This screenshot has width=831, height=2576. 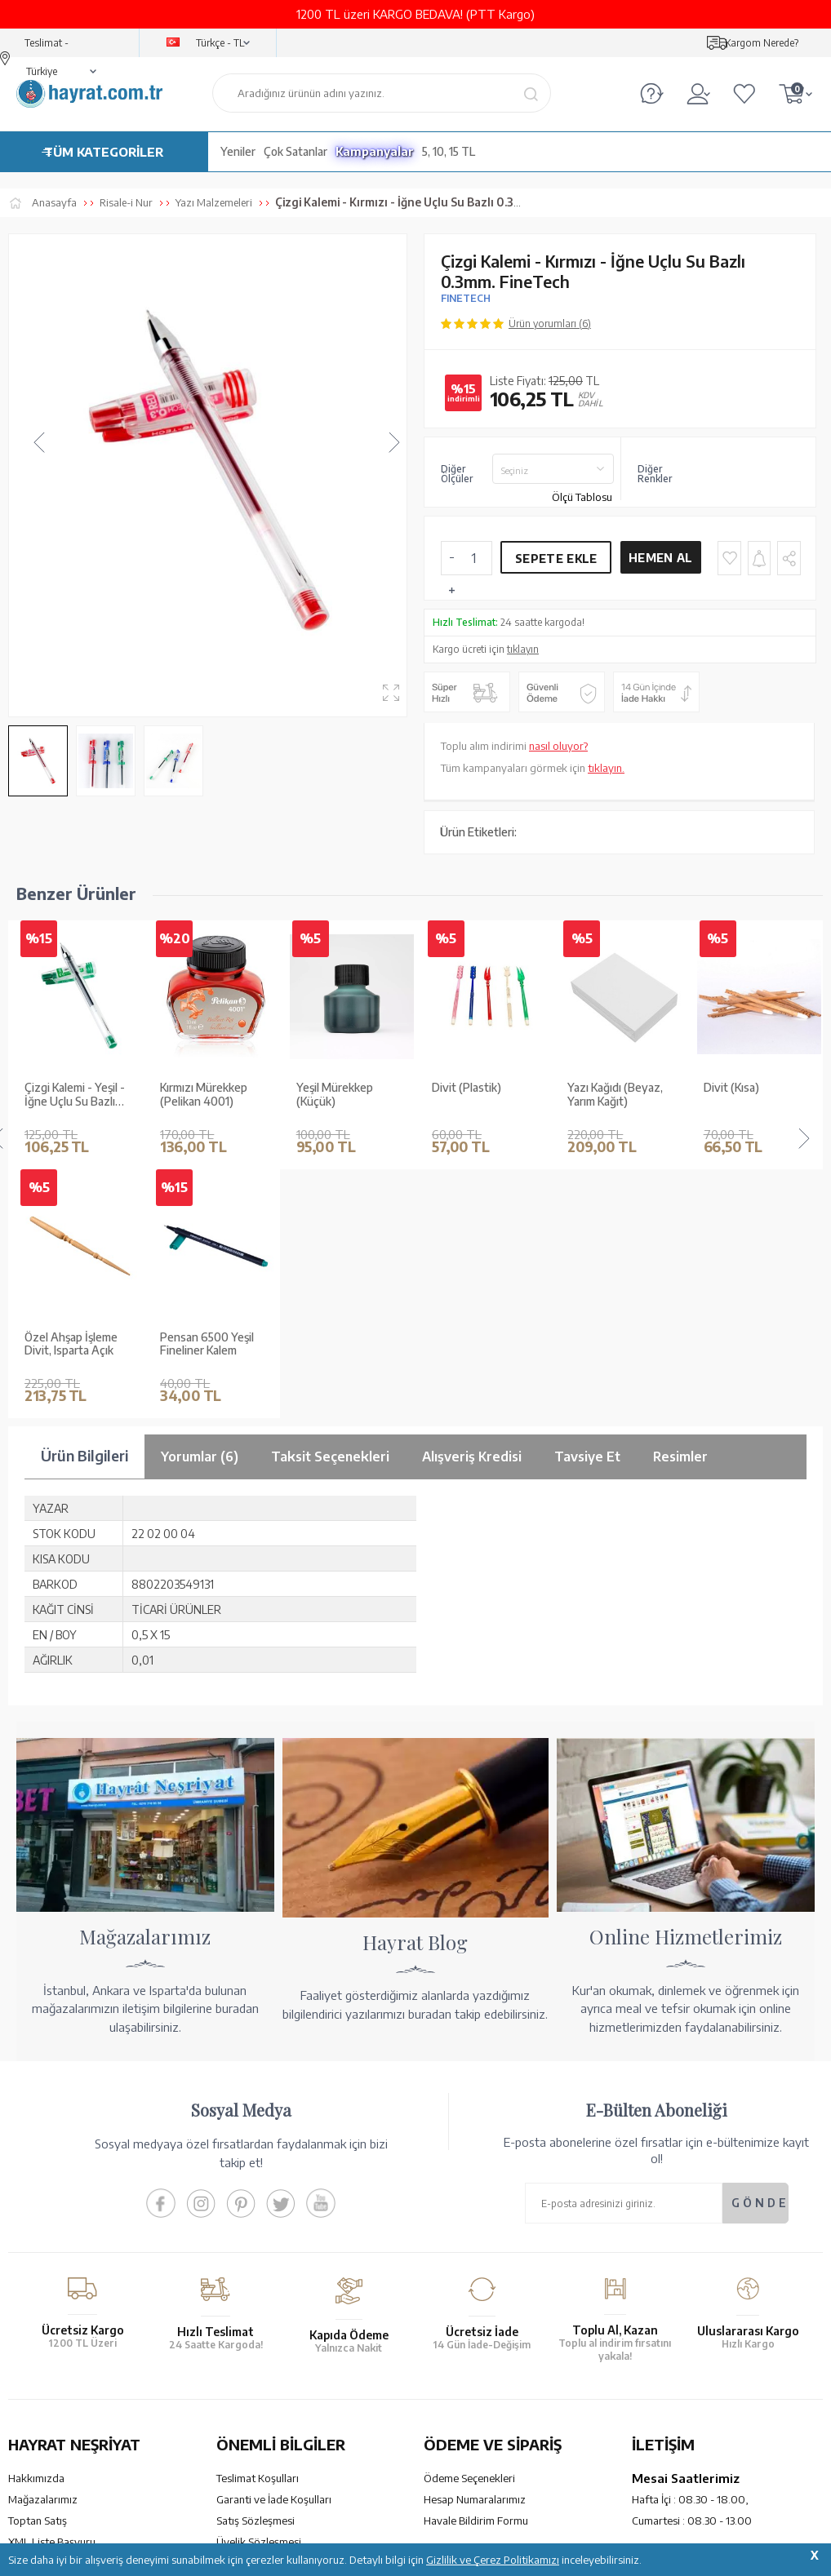 I want to click on Yeşil Mürekkep (Küçük), so click(x=198, y=1094).